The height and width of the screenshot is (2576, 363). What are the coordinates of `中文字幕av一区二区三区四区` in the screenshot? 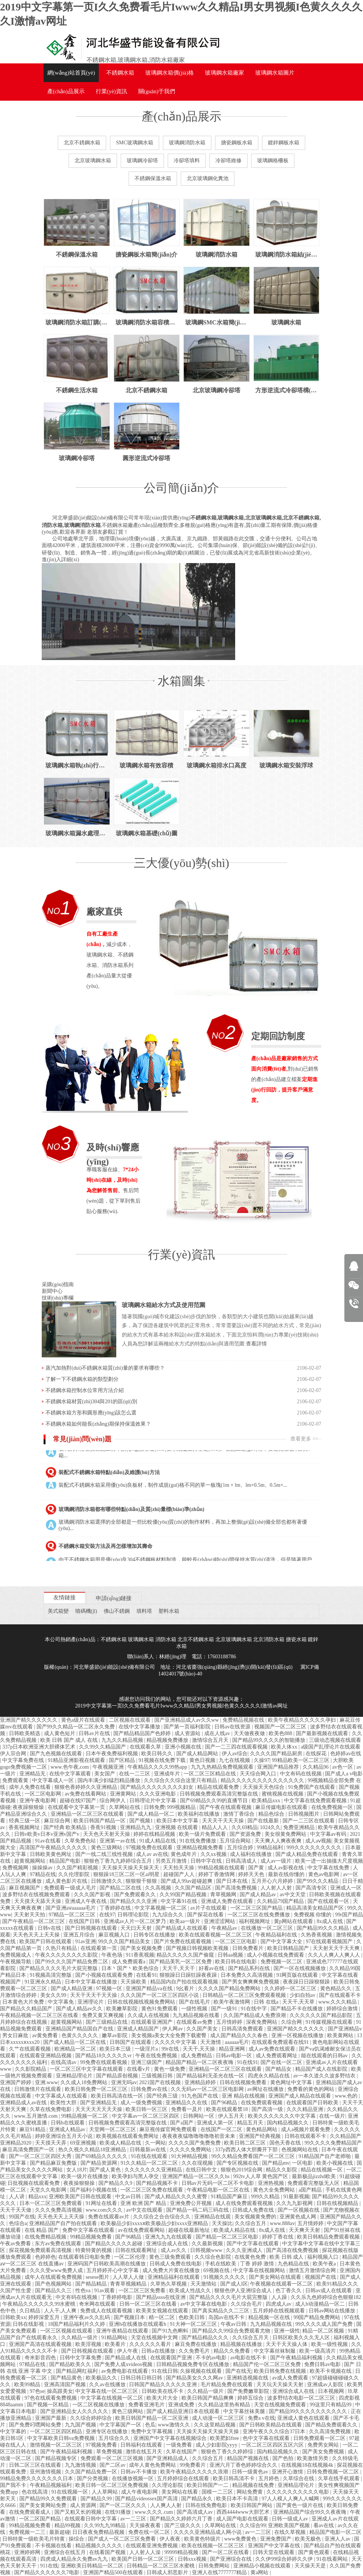 It's located at (146, 2116).